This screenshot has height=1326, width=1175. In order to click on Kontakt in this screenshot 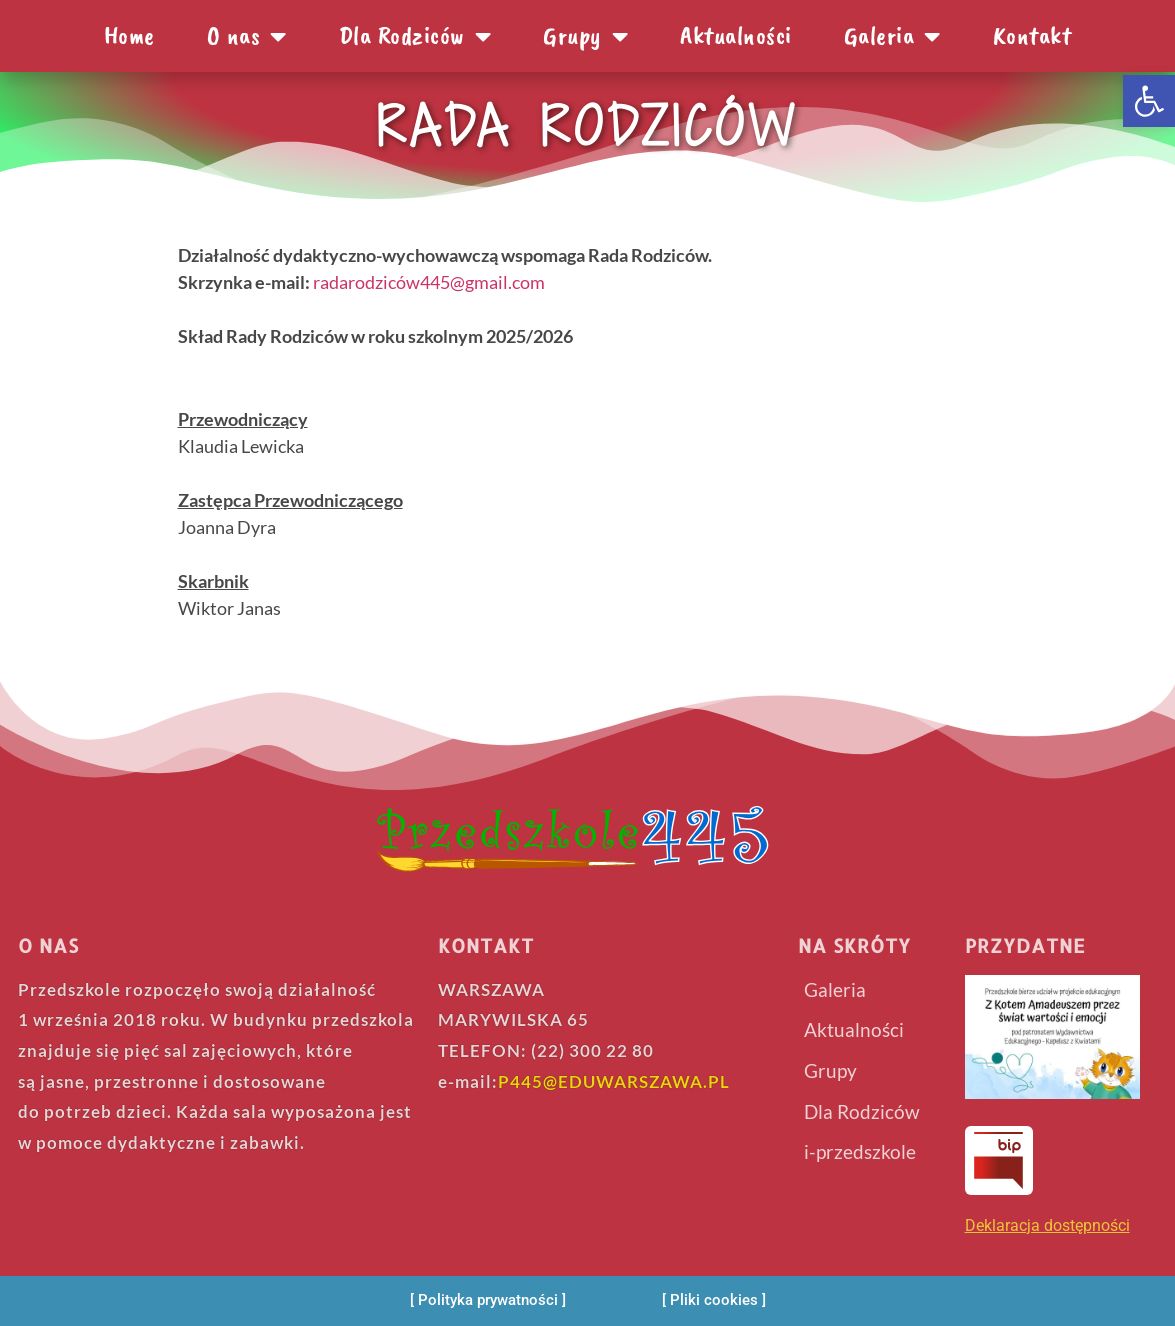, I will do `click(1032, 35)`.